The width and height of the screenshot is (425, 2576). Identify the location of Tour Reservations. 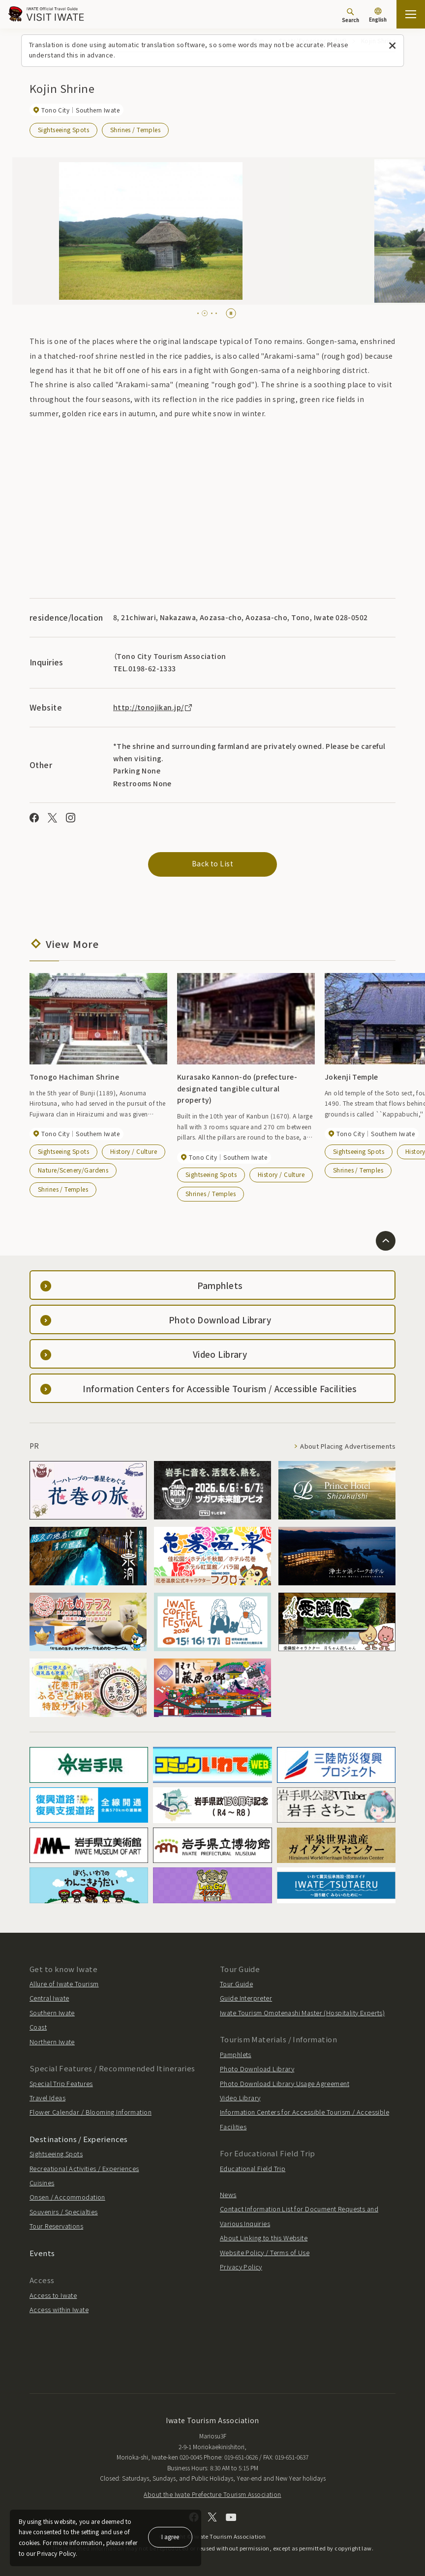
(56, 2226).